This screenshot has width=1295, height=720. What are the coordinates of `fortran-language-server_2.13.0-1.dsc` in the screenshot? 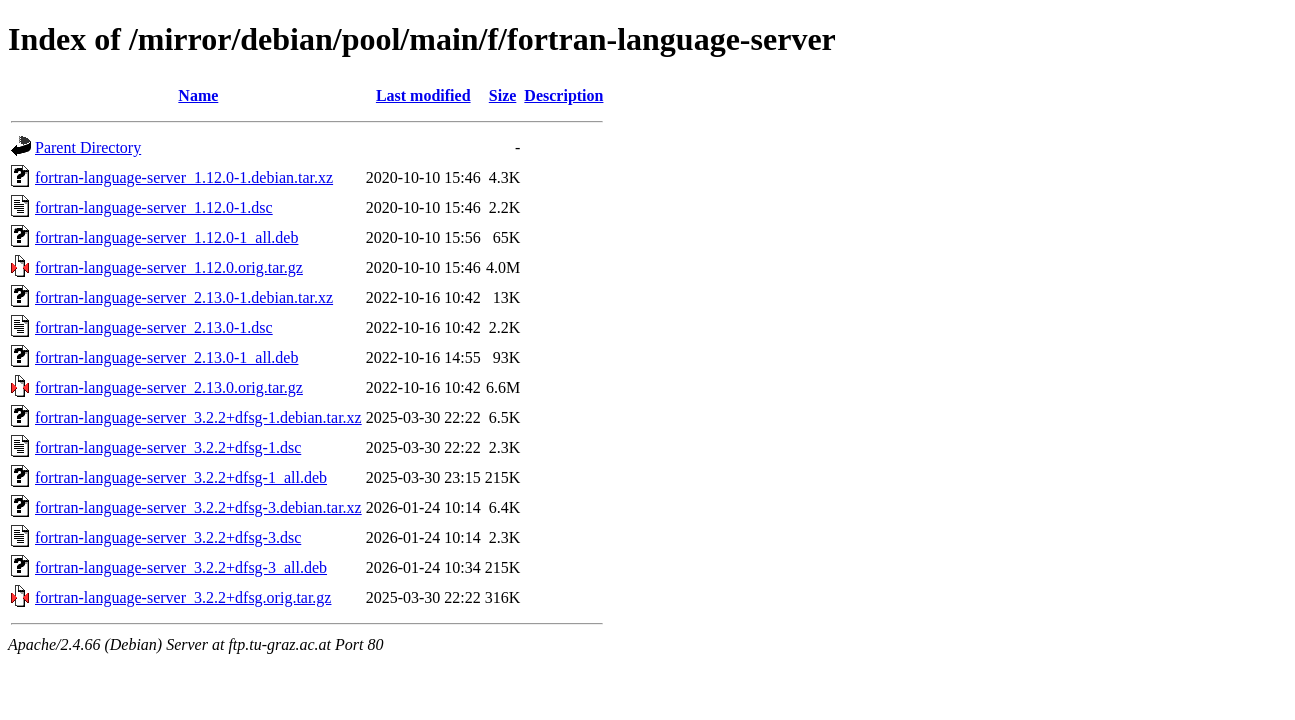 It's located at (154, 327).